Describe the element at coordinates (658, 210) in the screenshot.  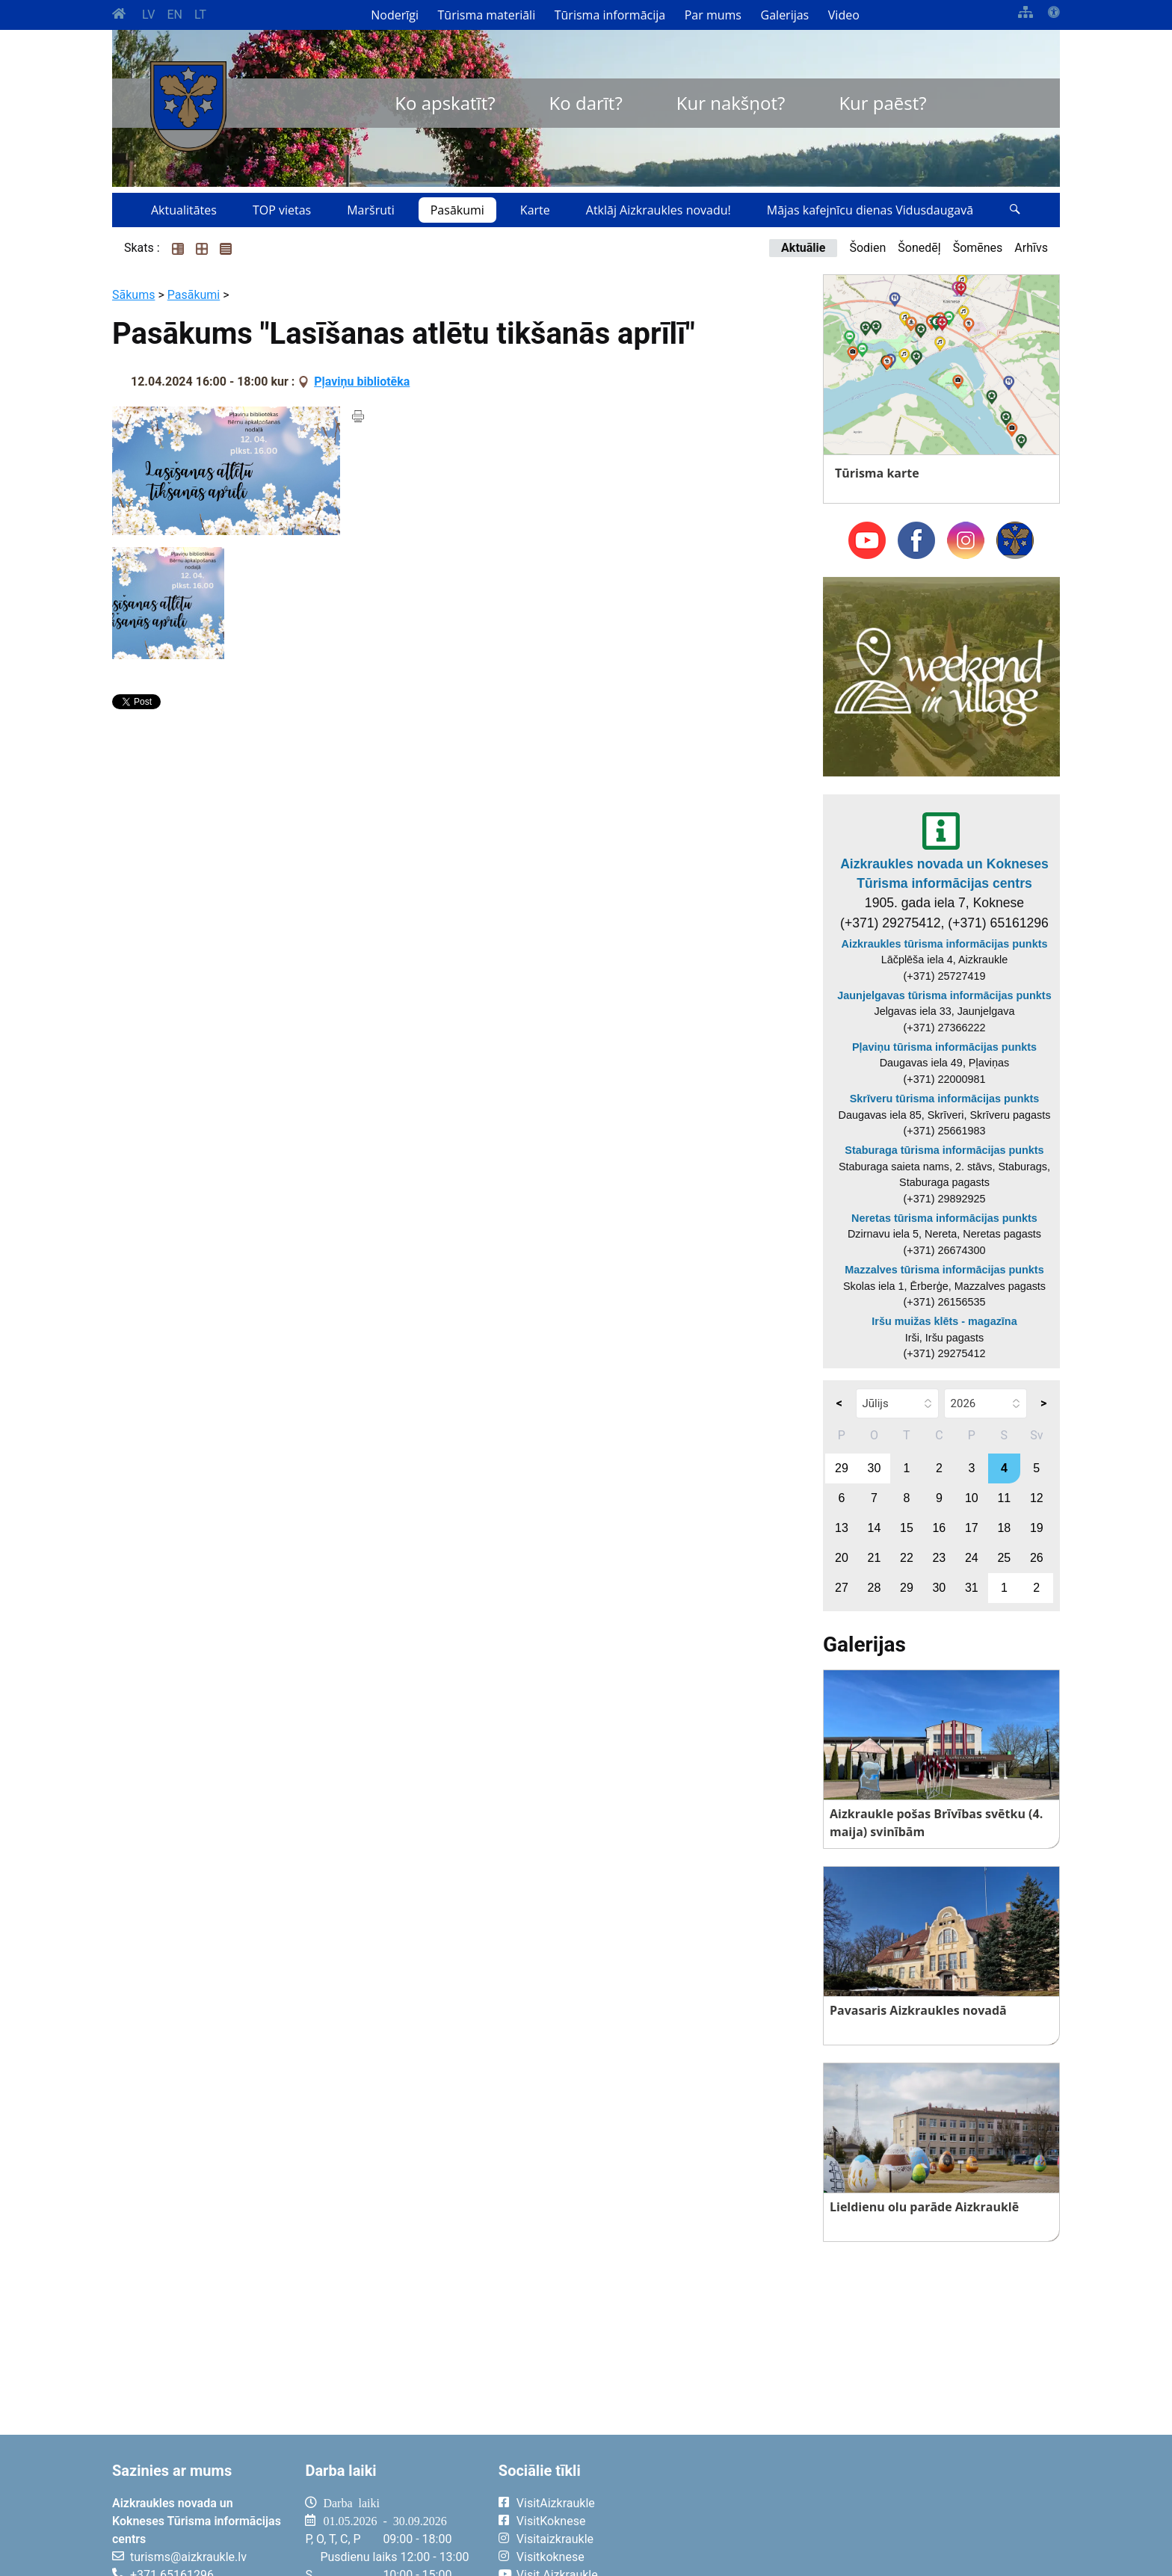
I see `Atklāj Aizkraukles novadu!` at that location.